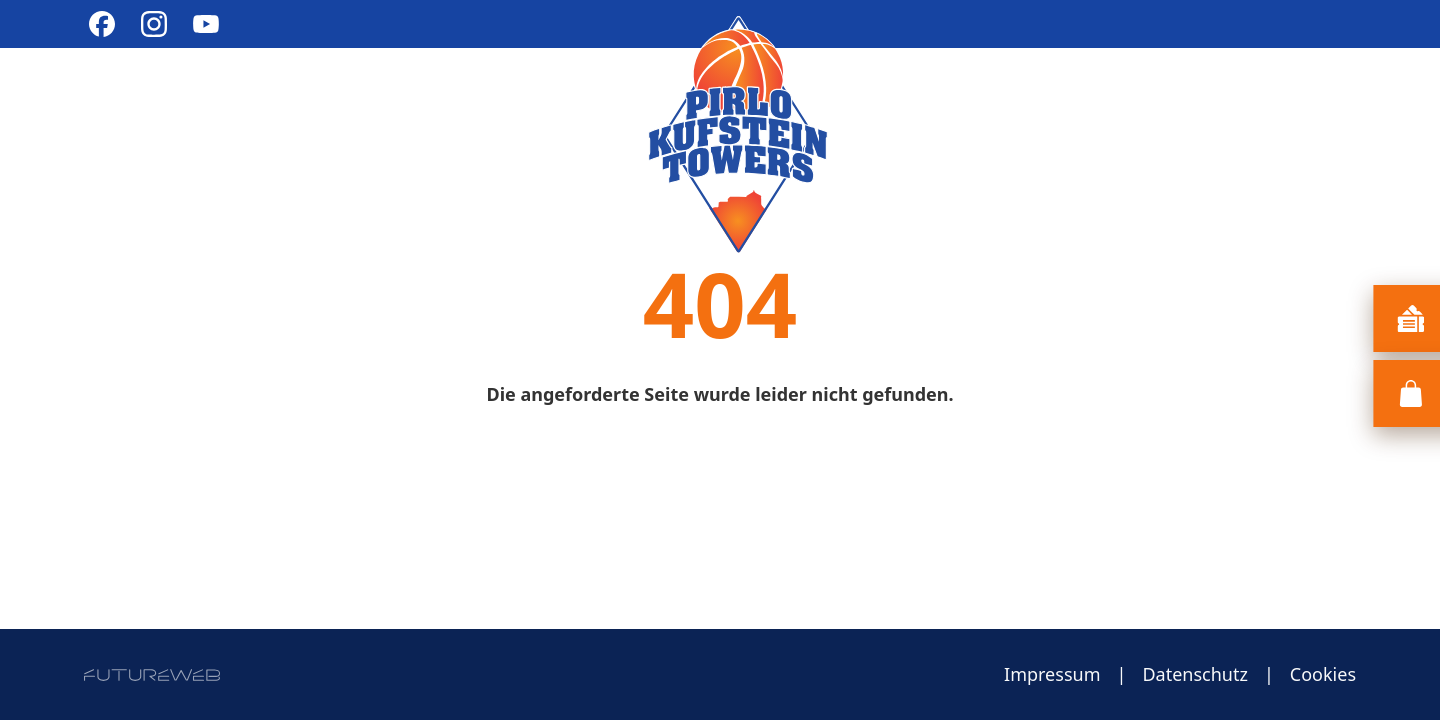 The width and height of the screenshot is (1440, 720). What do you see at coordinates (1171, 93) in the screenshot?
I see `Sponsoring` at bounding box center [1171, 93].